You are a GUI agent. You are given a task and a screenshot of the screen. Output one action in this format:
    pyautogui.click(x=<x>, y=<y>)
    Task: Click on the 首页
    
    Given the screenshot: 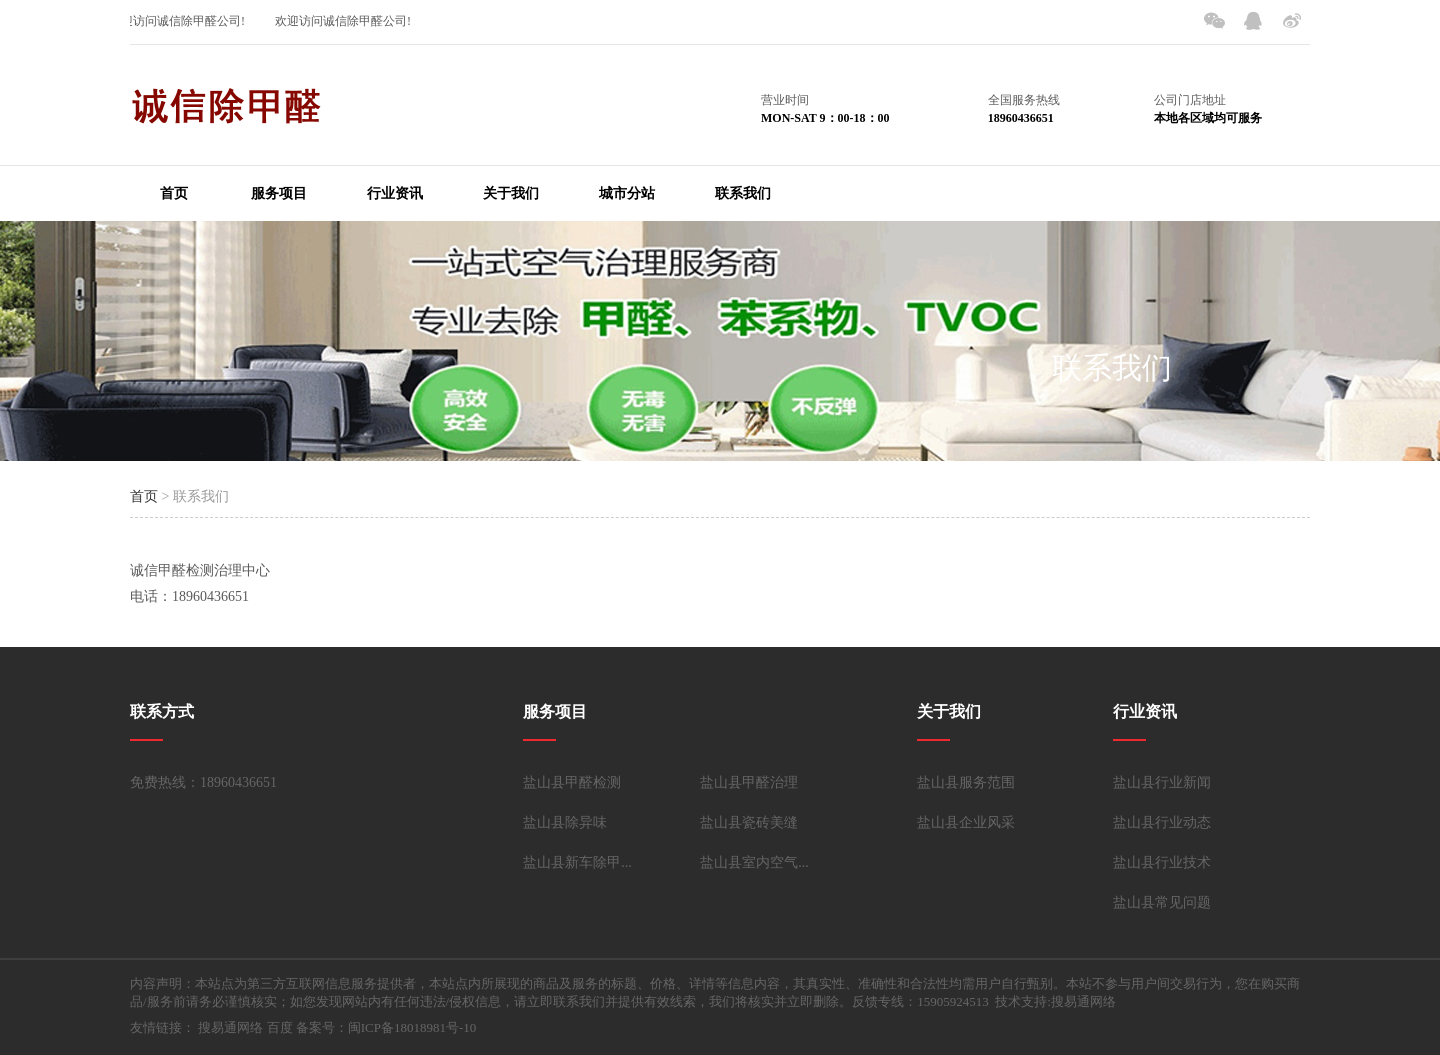 What is the action you would take?
    pyautogui.click(x=174, y=193)
    